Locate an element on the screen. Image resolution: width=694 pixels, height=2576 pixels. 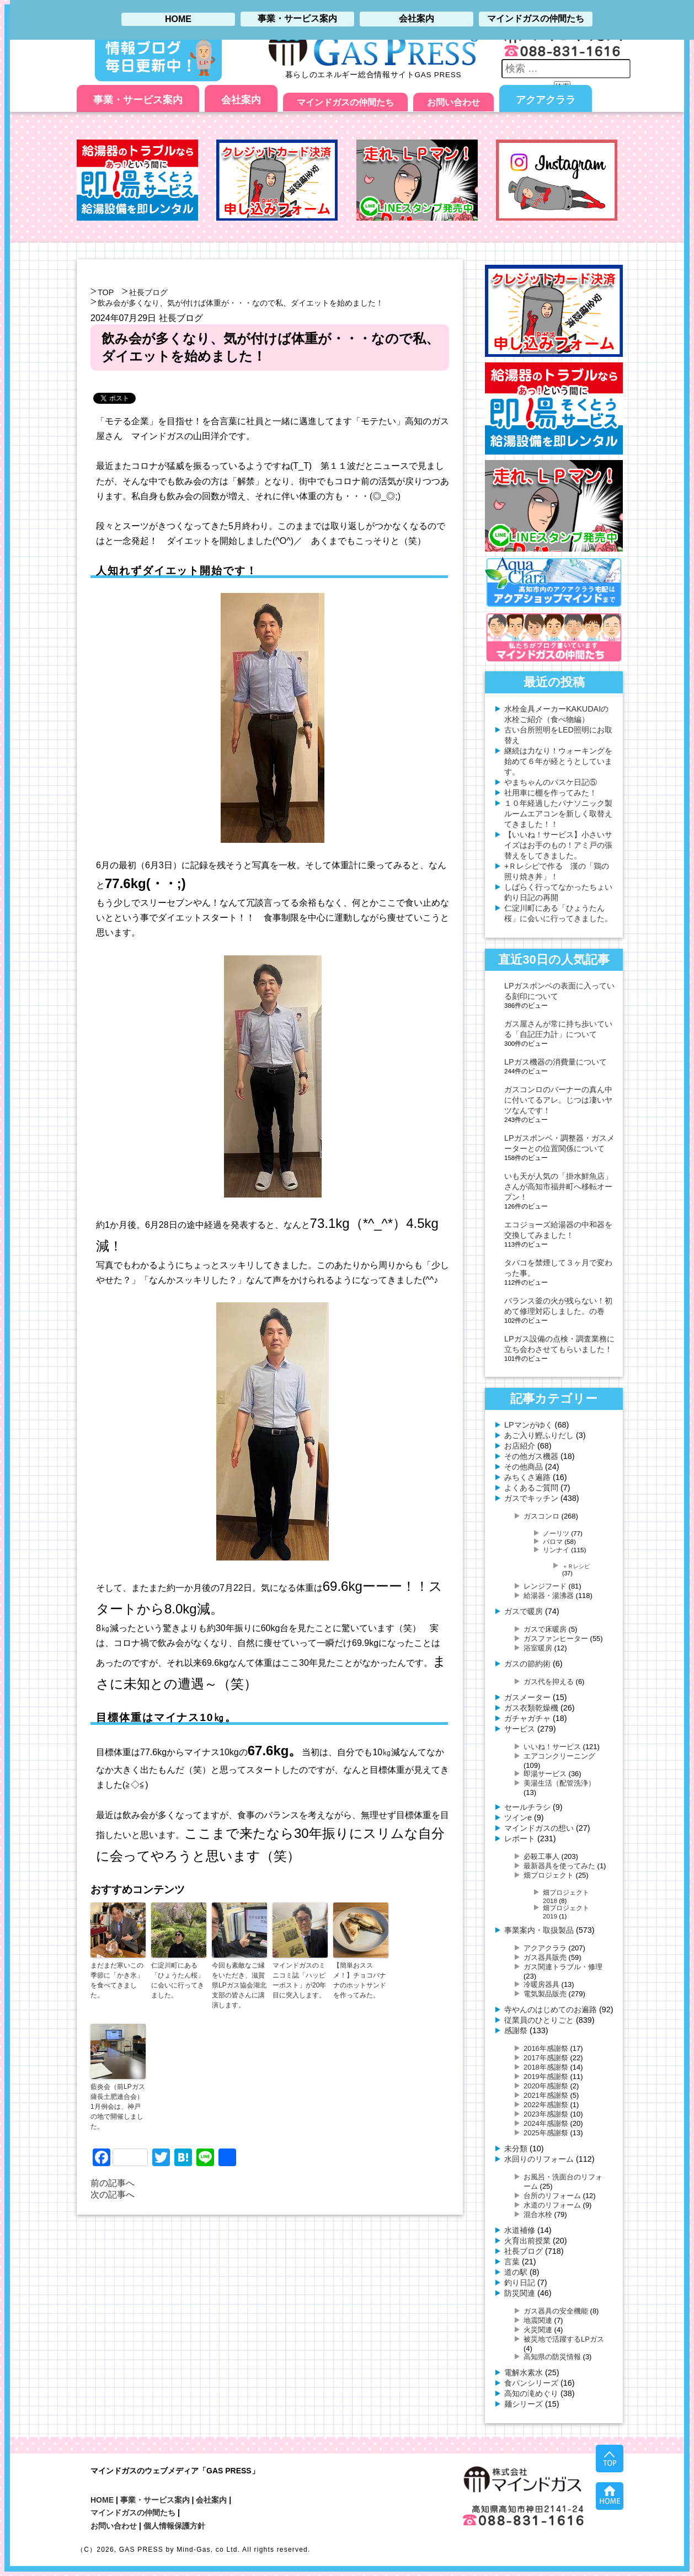
ガスでキッチン is located at coordinates (531, 1498).